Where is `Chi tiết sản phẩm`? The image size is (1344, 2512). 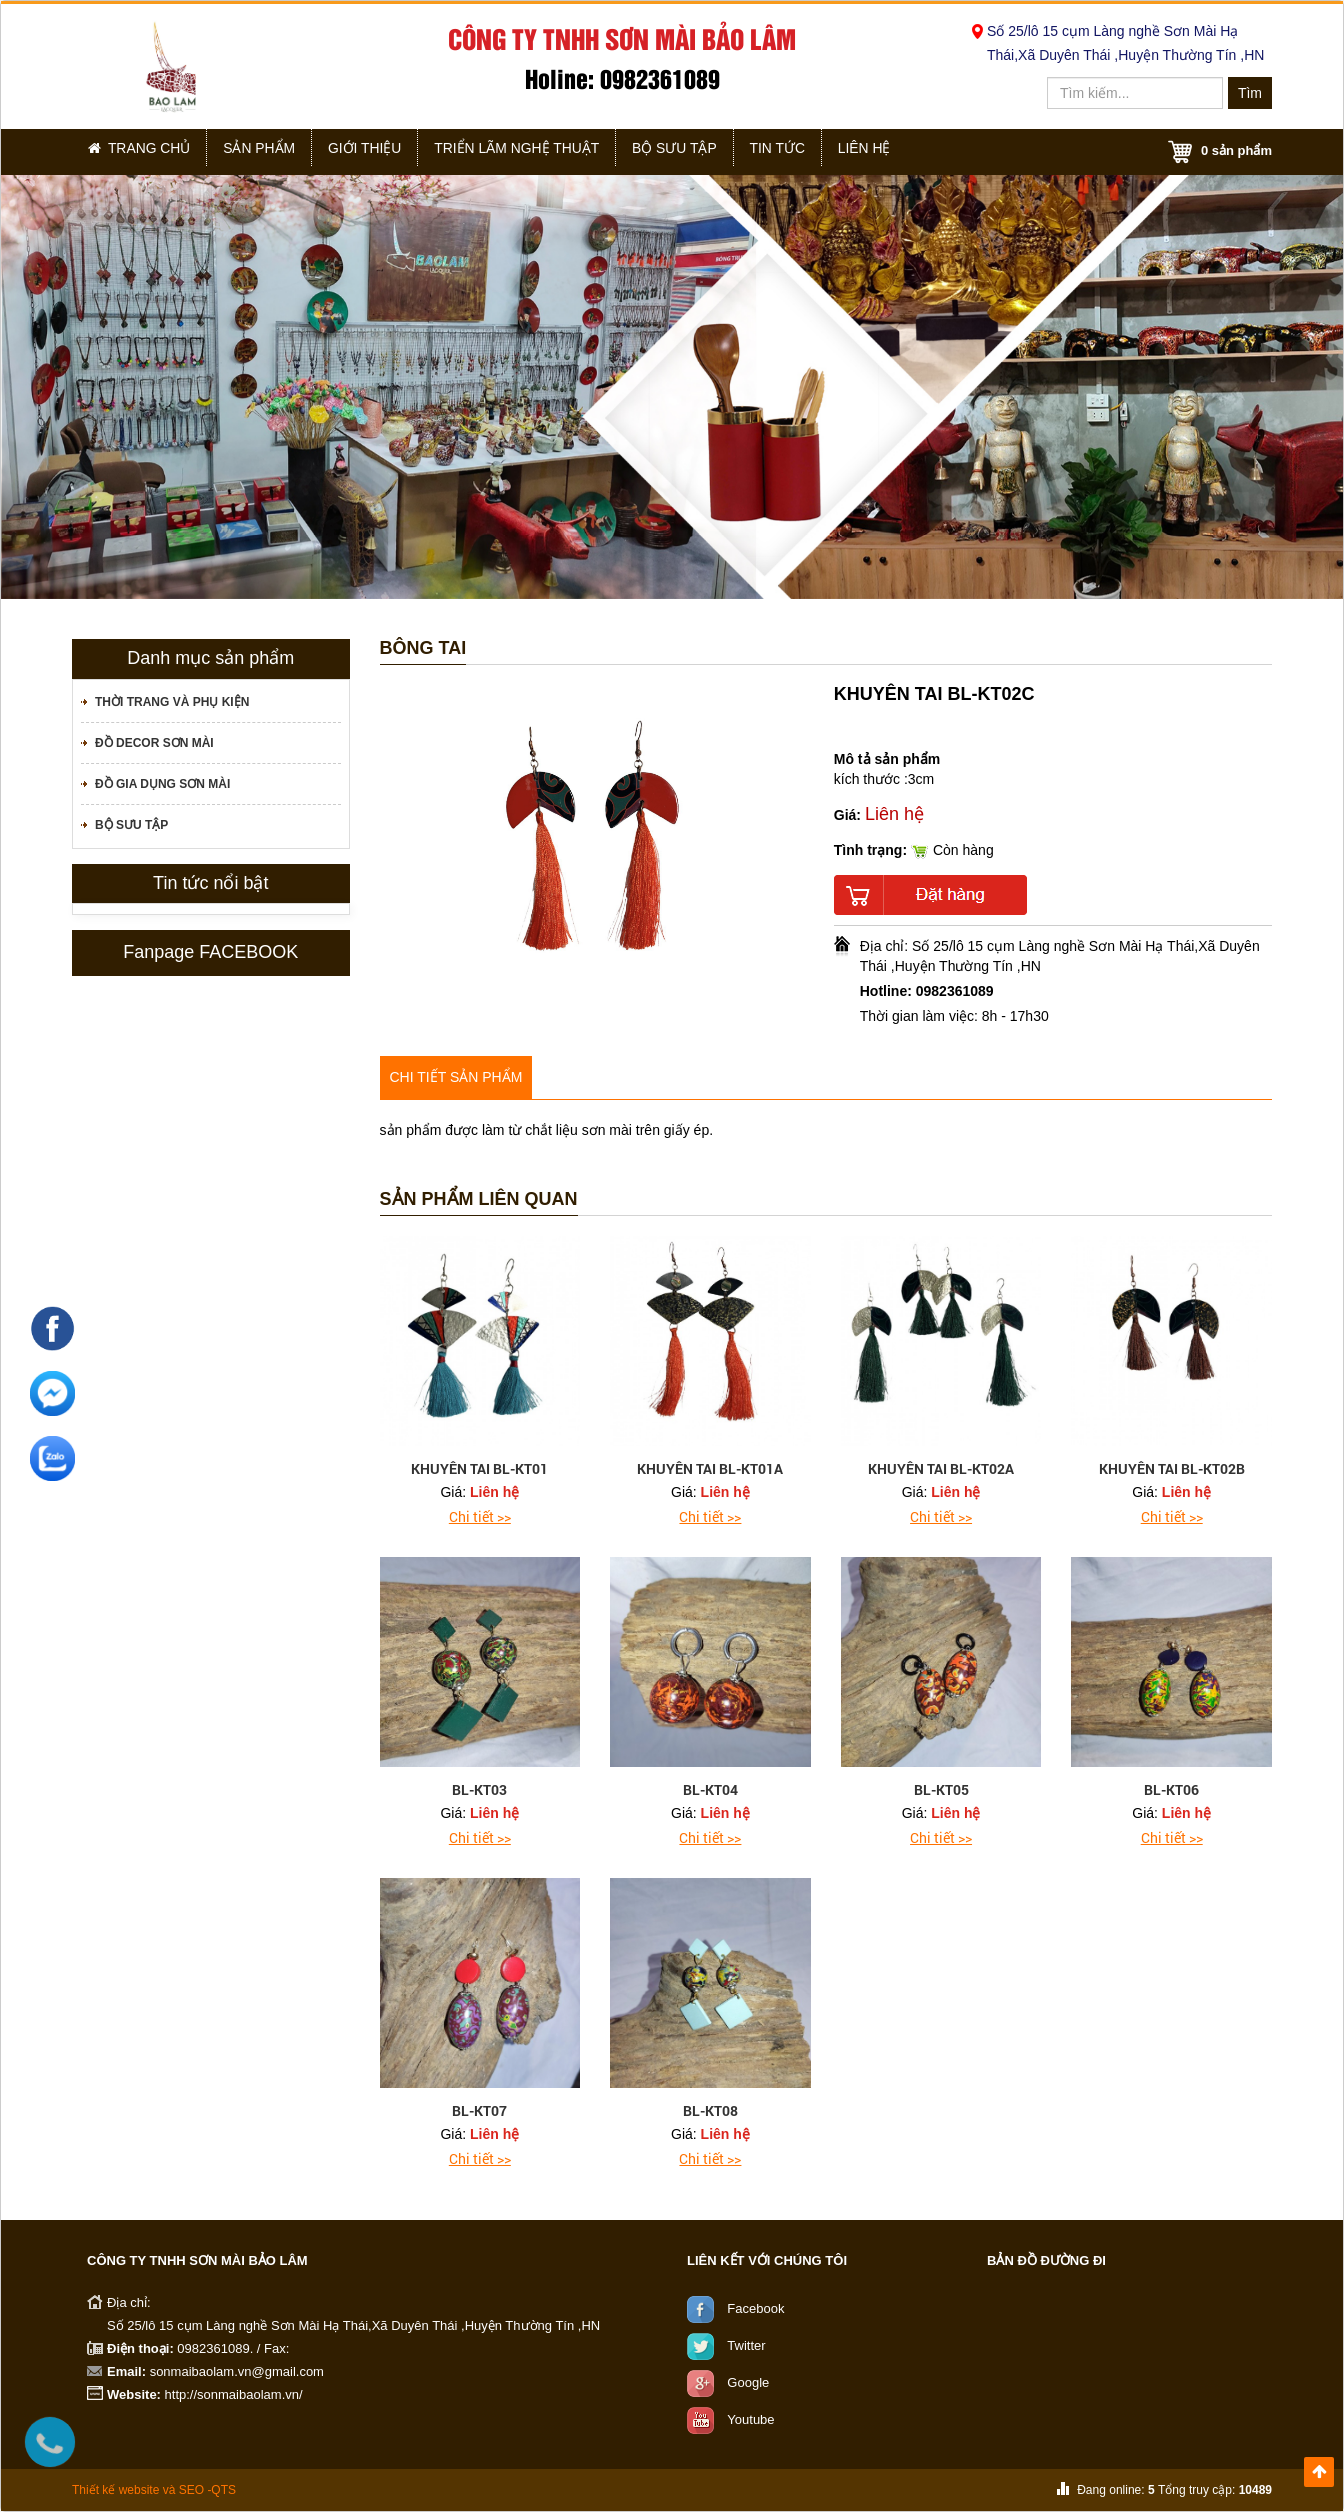 Chi tiết sản phẩm is located at coordinates (456, 1077).